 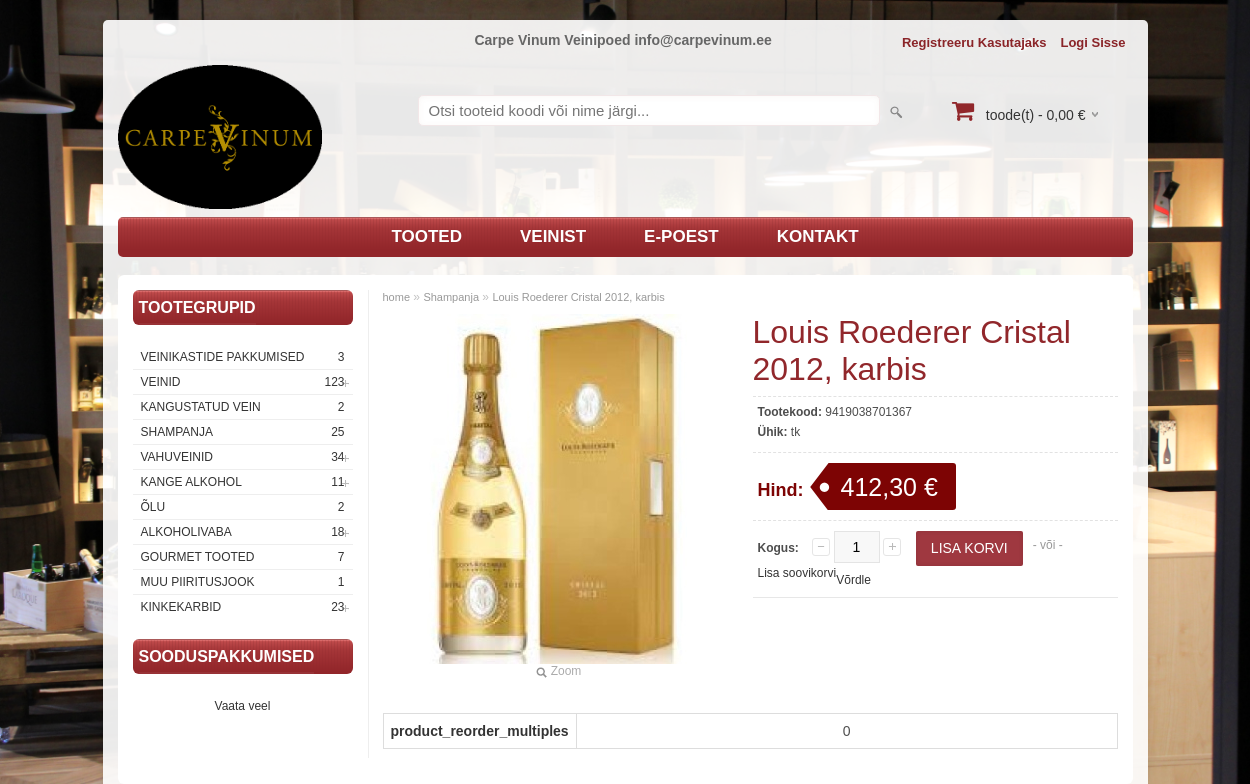 I want to click on Kangustatud vein, so click(x=243, y=407).